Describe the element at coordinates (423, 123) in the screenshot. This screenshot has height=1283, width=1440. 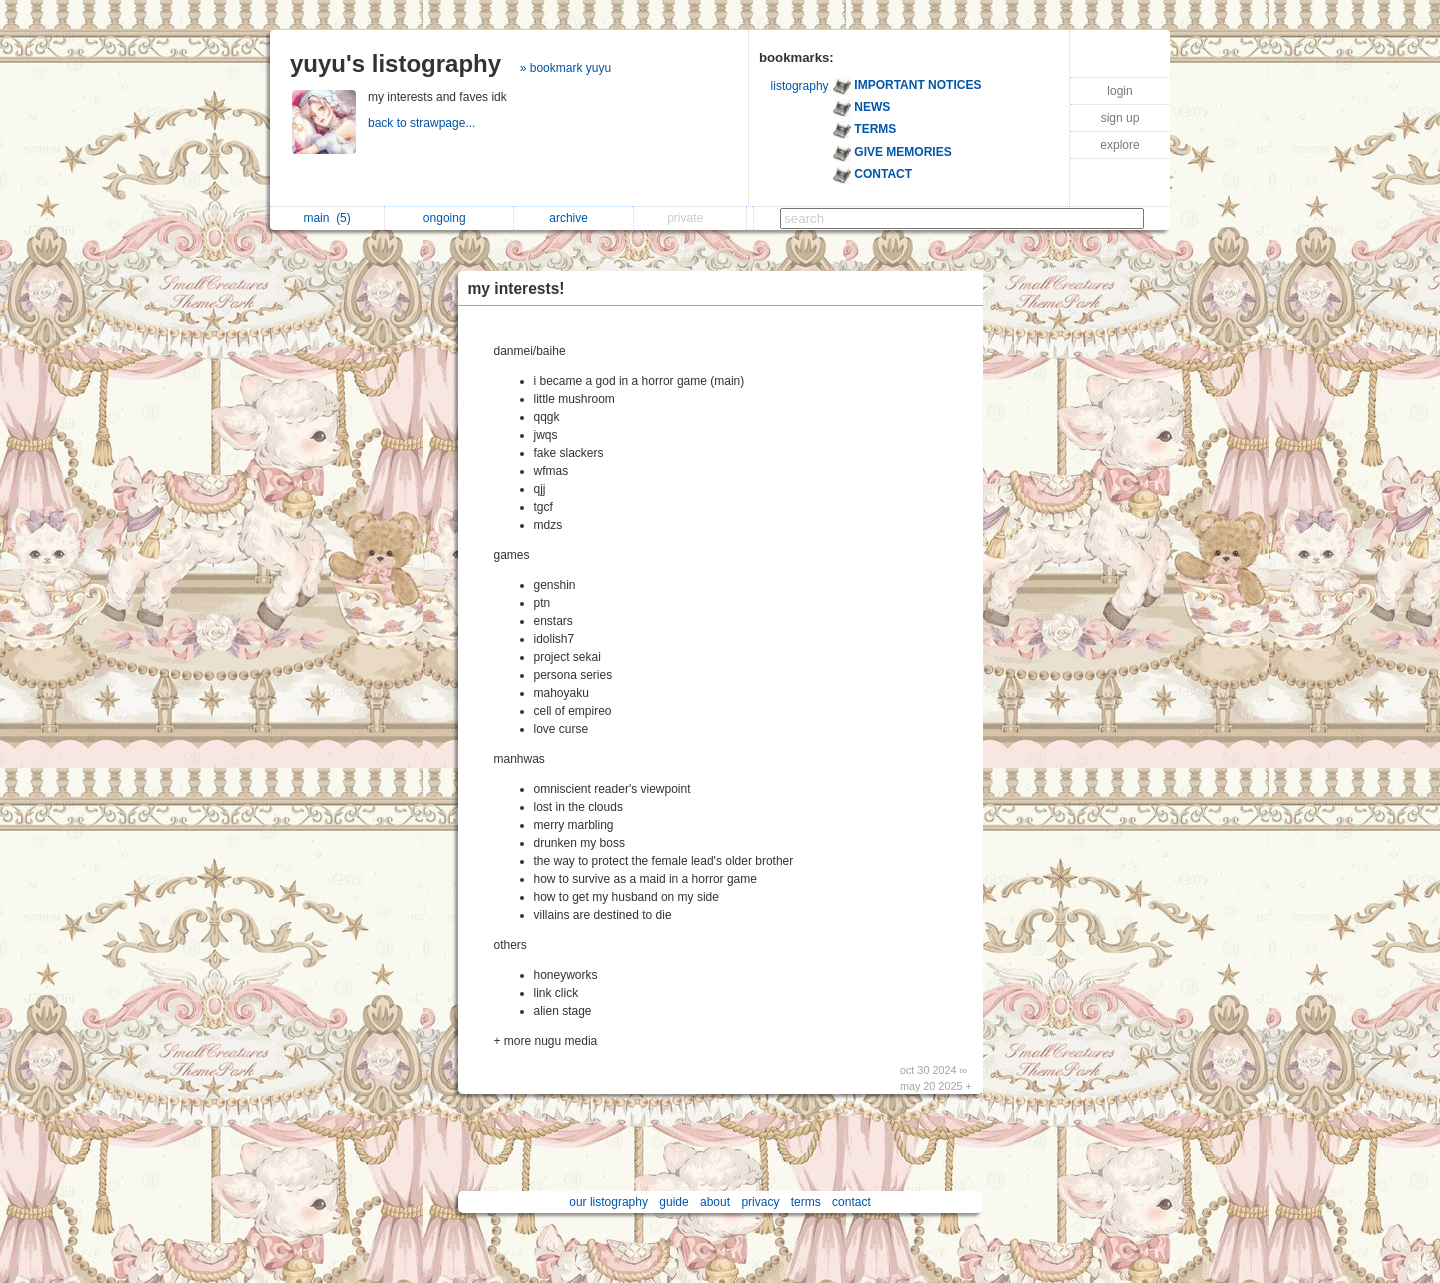
I see `back to strawpage...` at that location.